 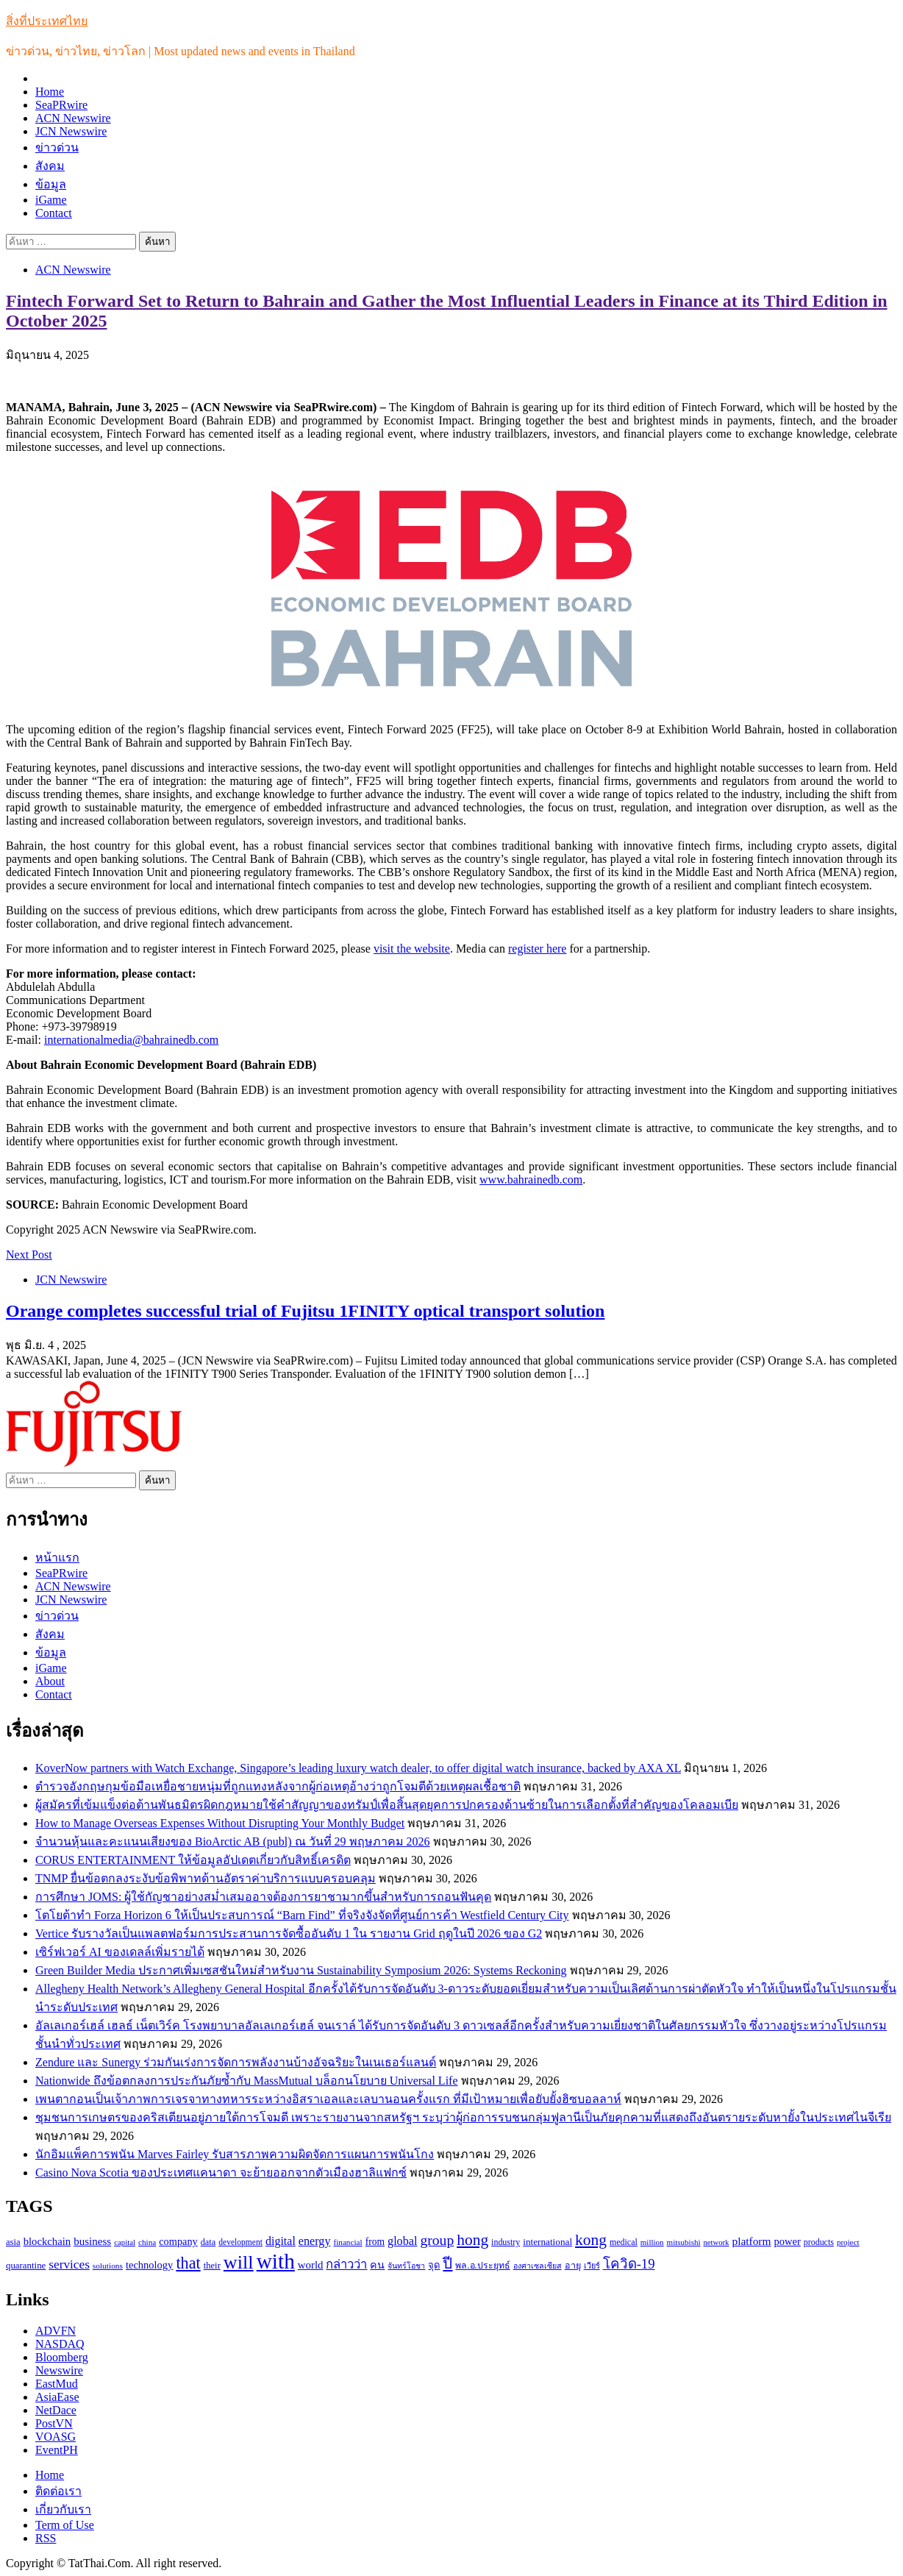 I want to click on visit the website, so click(x=412, y=948).